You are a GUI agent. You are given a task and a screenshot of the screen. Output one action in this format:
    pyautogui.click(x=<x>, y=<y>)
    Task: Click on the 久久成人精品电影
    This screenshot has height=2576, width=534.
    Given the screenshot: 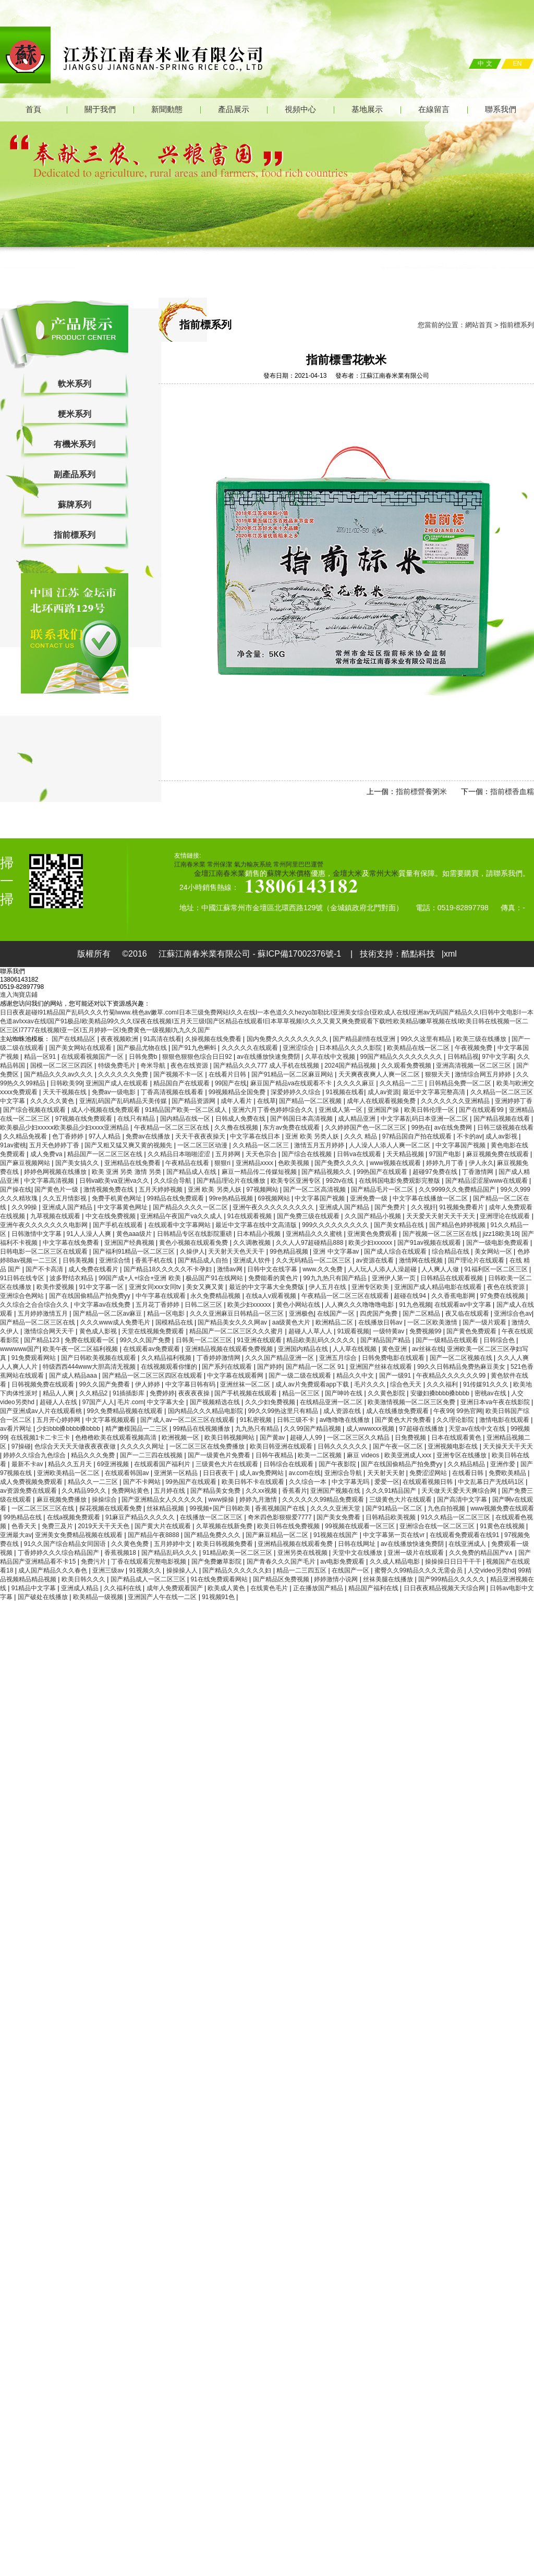 What is the action you would take?
    pyautogui.click(x=395, y=1561)
    